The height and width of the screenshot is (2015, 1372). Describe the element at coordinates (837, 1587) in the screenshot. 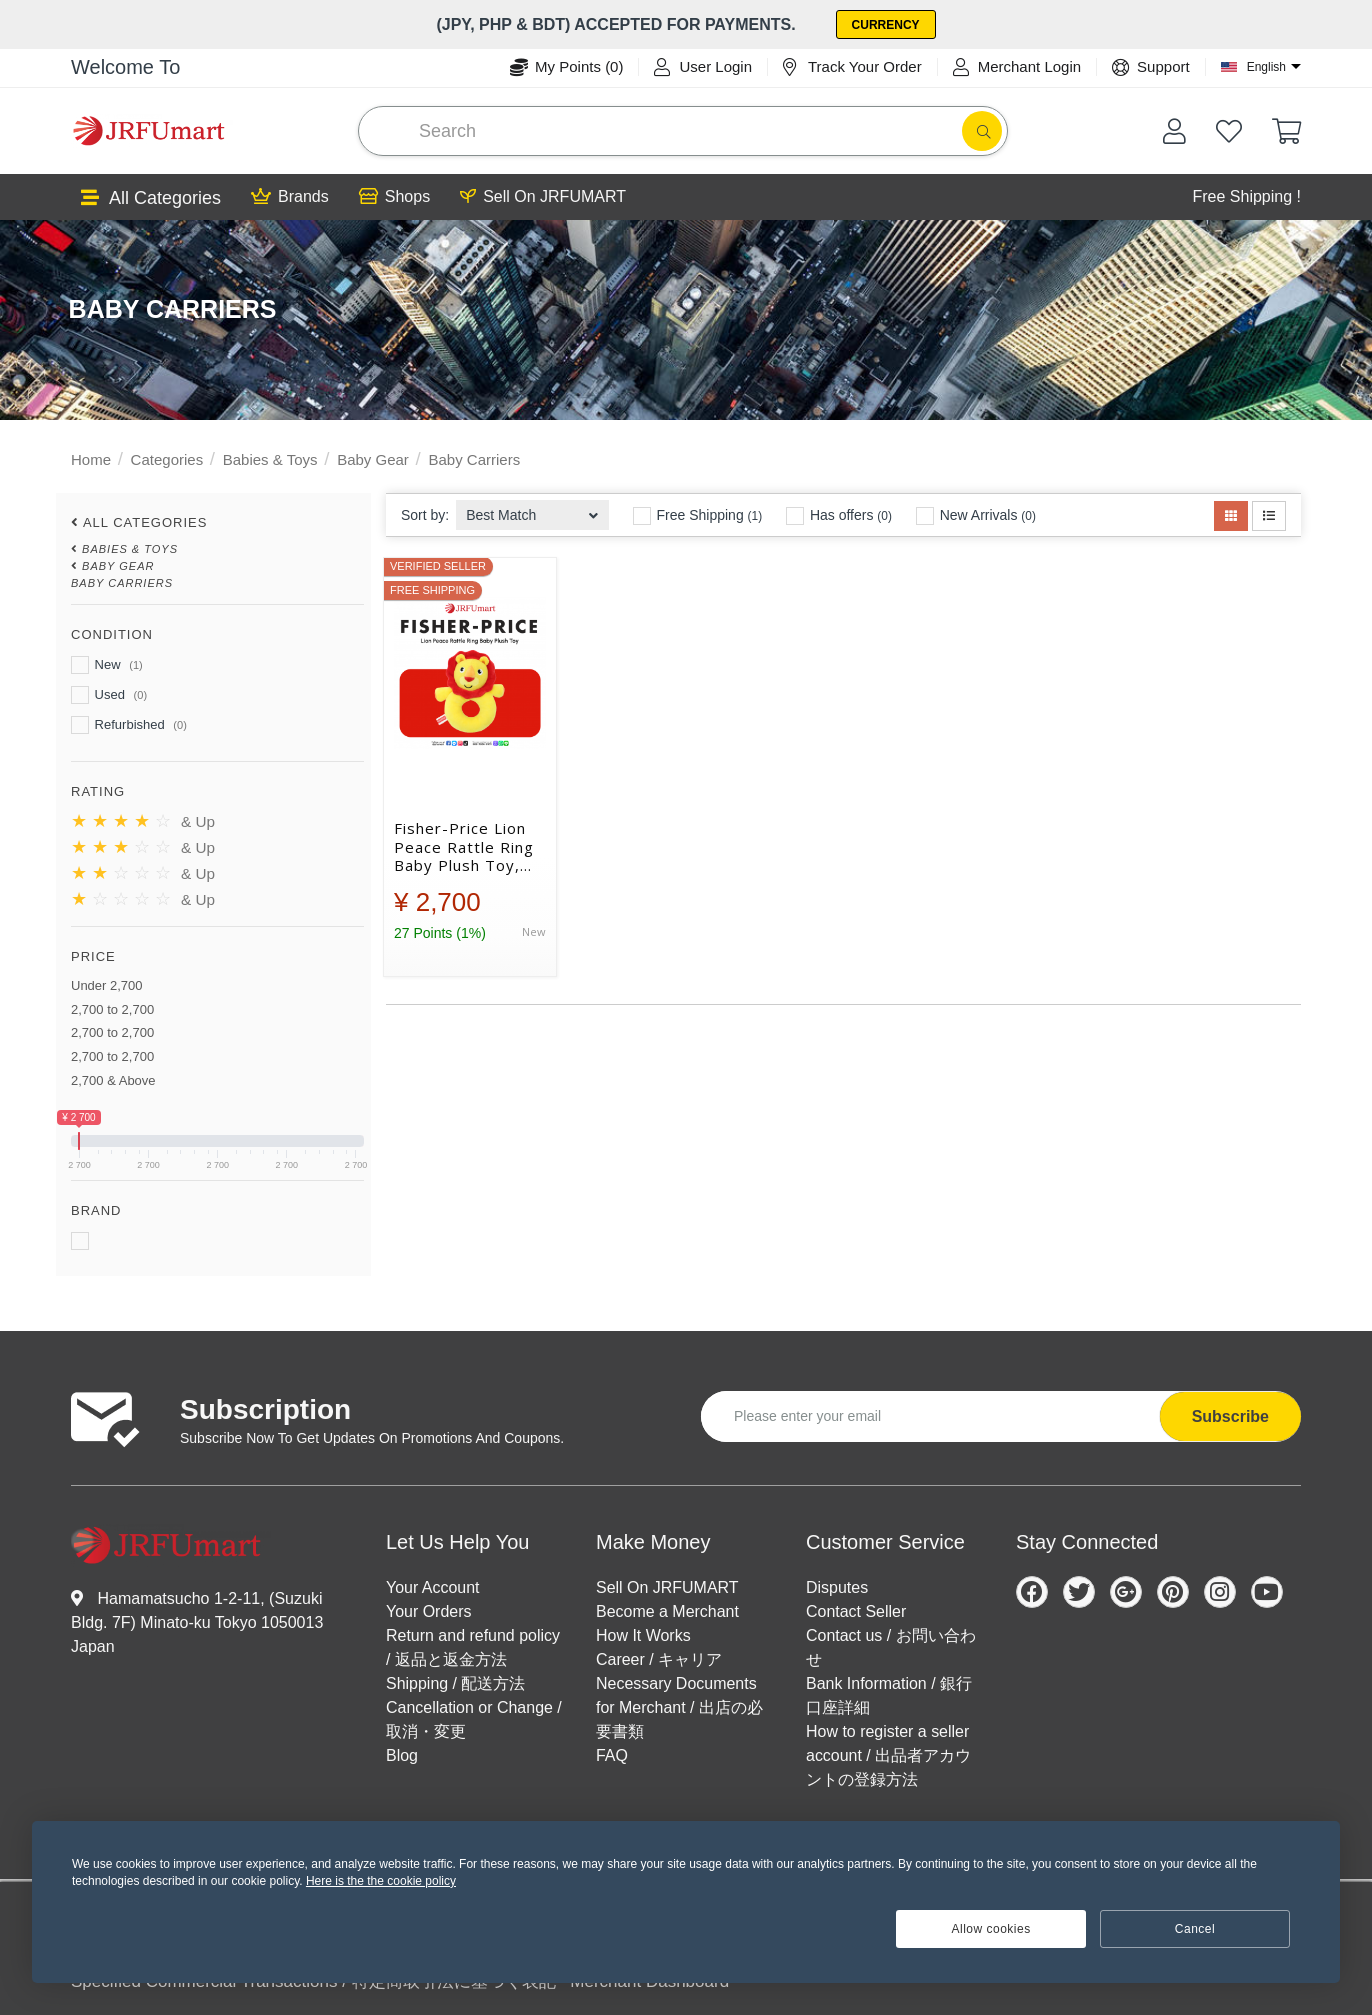

I see `Disputes` at that location.